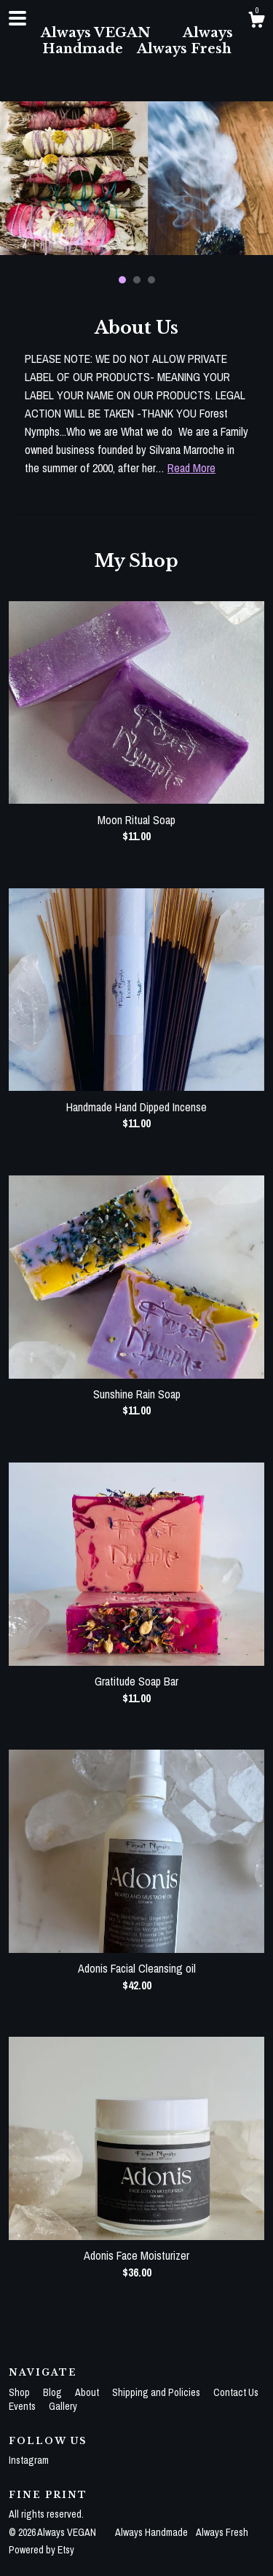  I want to click on Shipping and Policies, so click(157, 2392).